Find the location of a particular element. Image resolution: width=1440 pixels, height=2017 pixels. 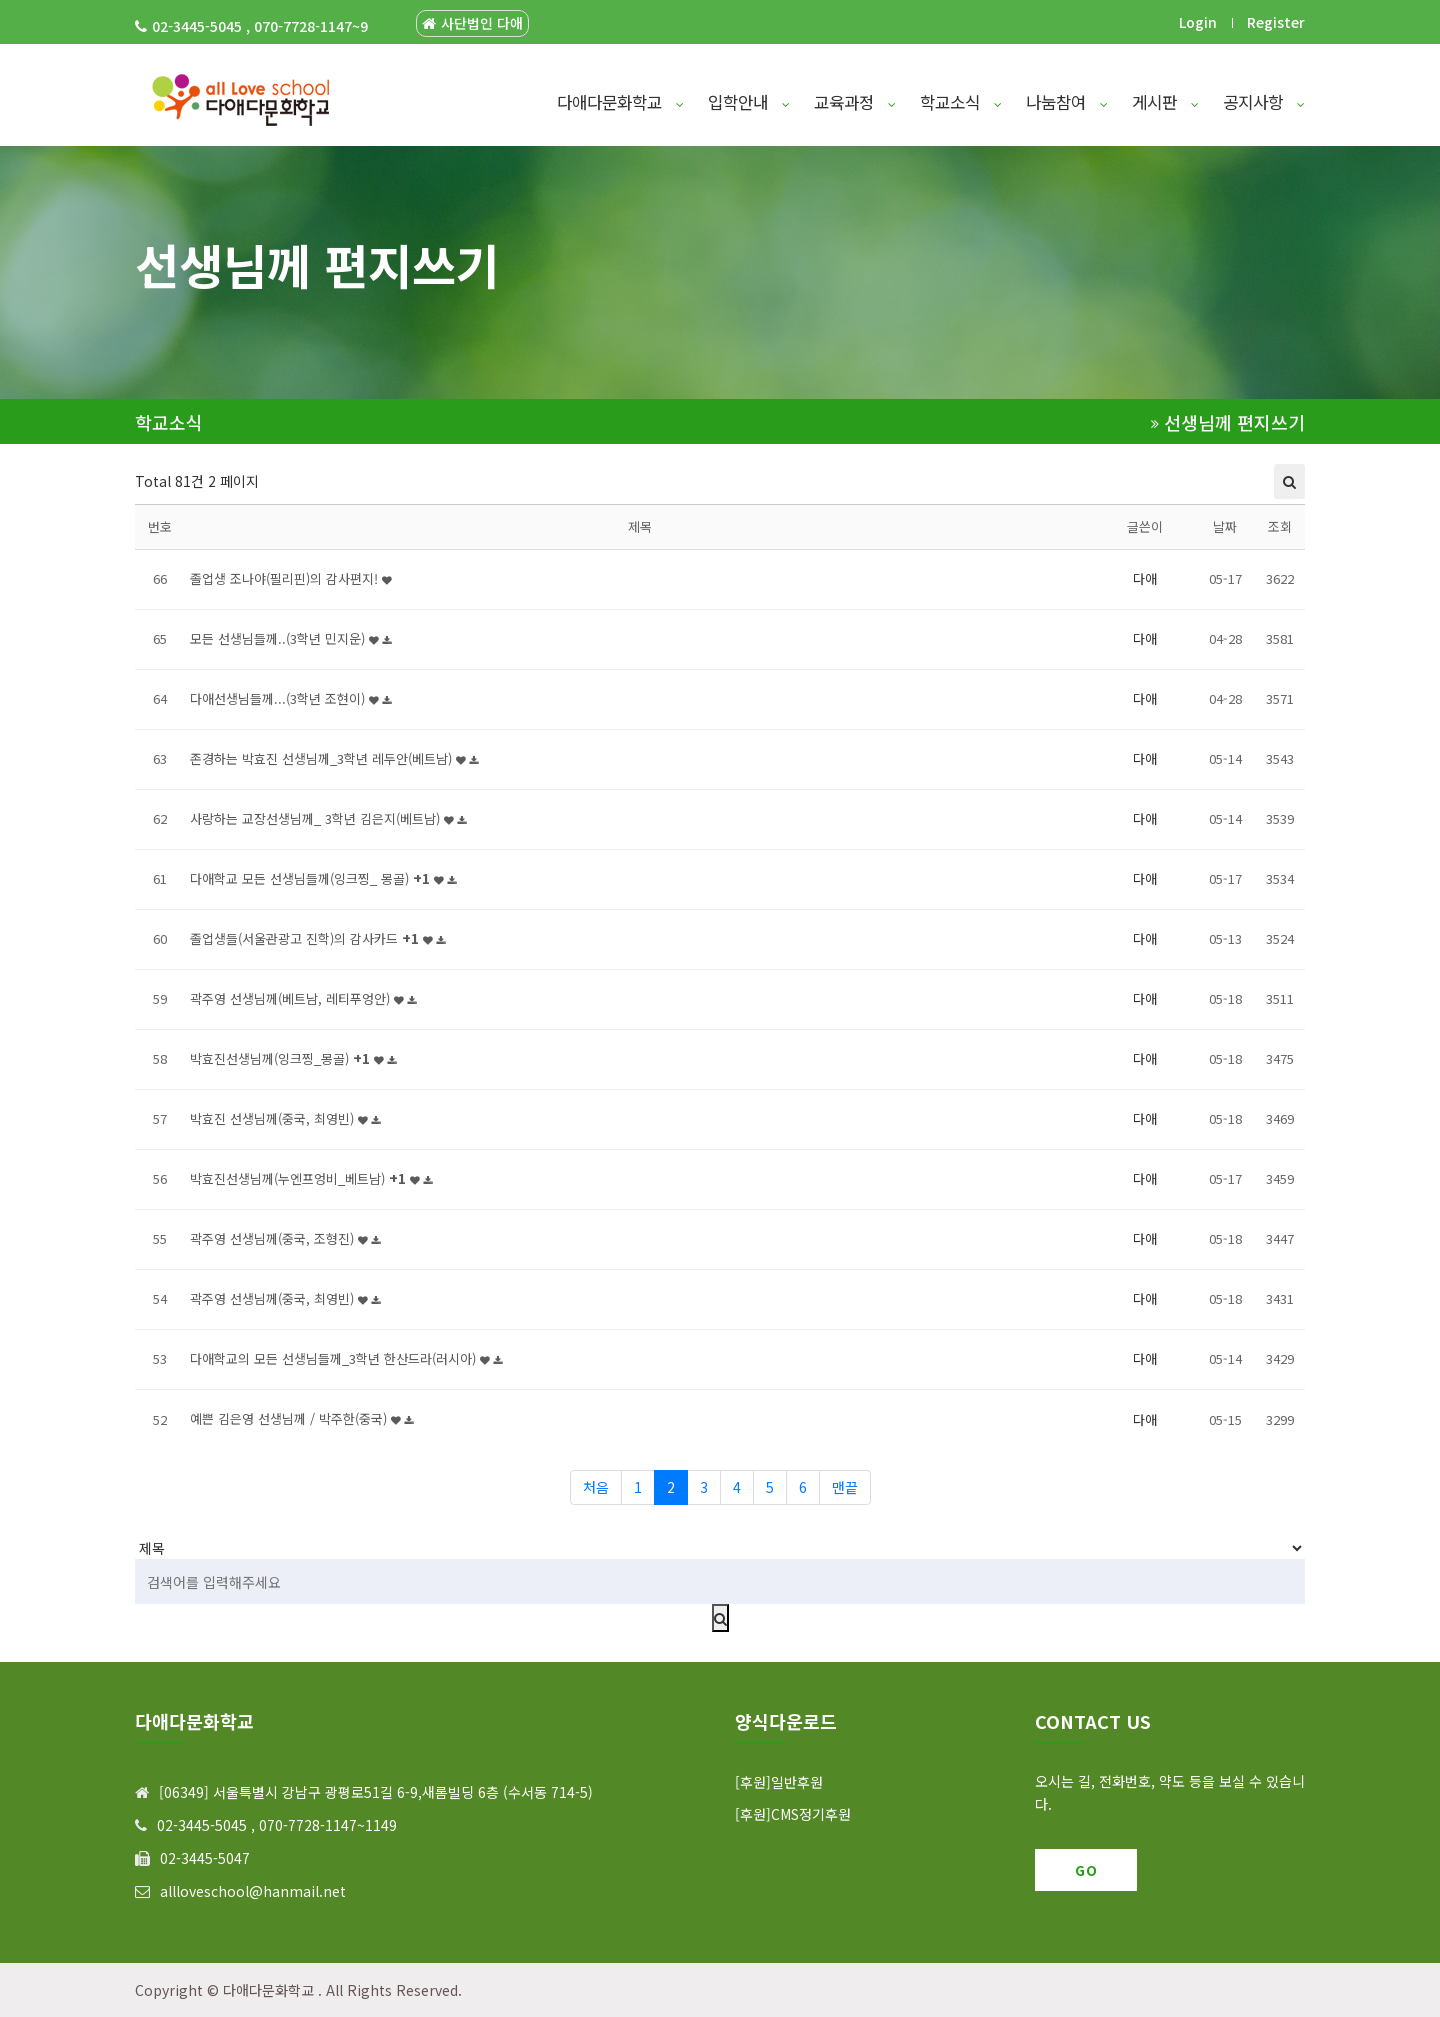

학교소식 is located at coordinates (961, 102).